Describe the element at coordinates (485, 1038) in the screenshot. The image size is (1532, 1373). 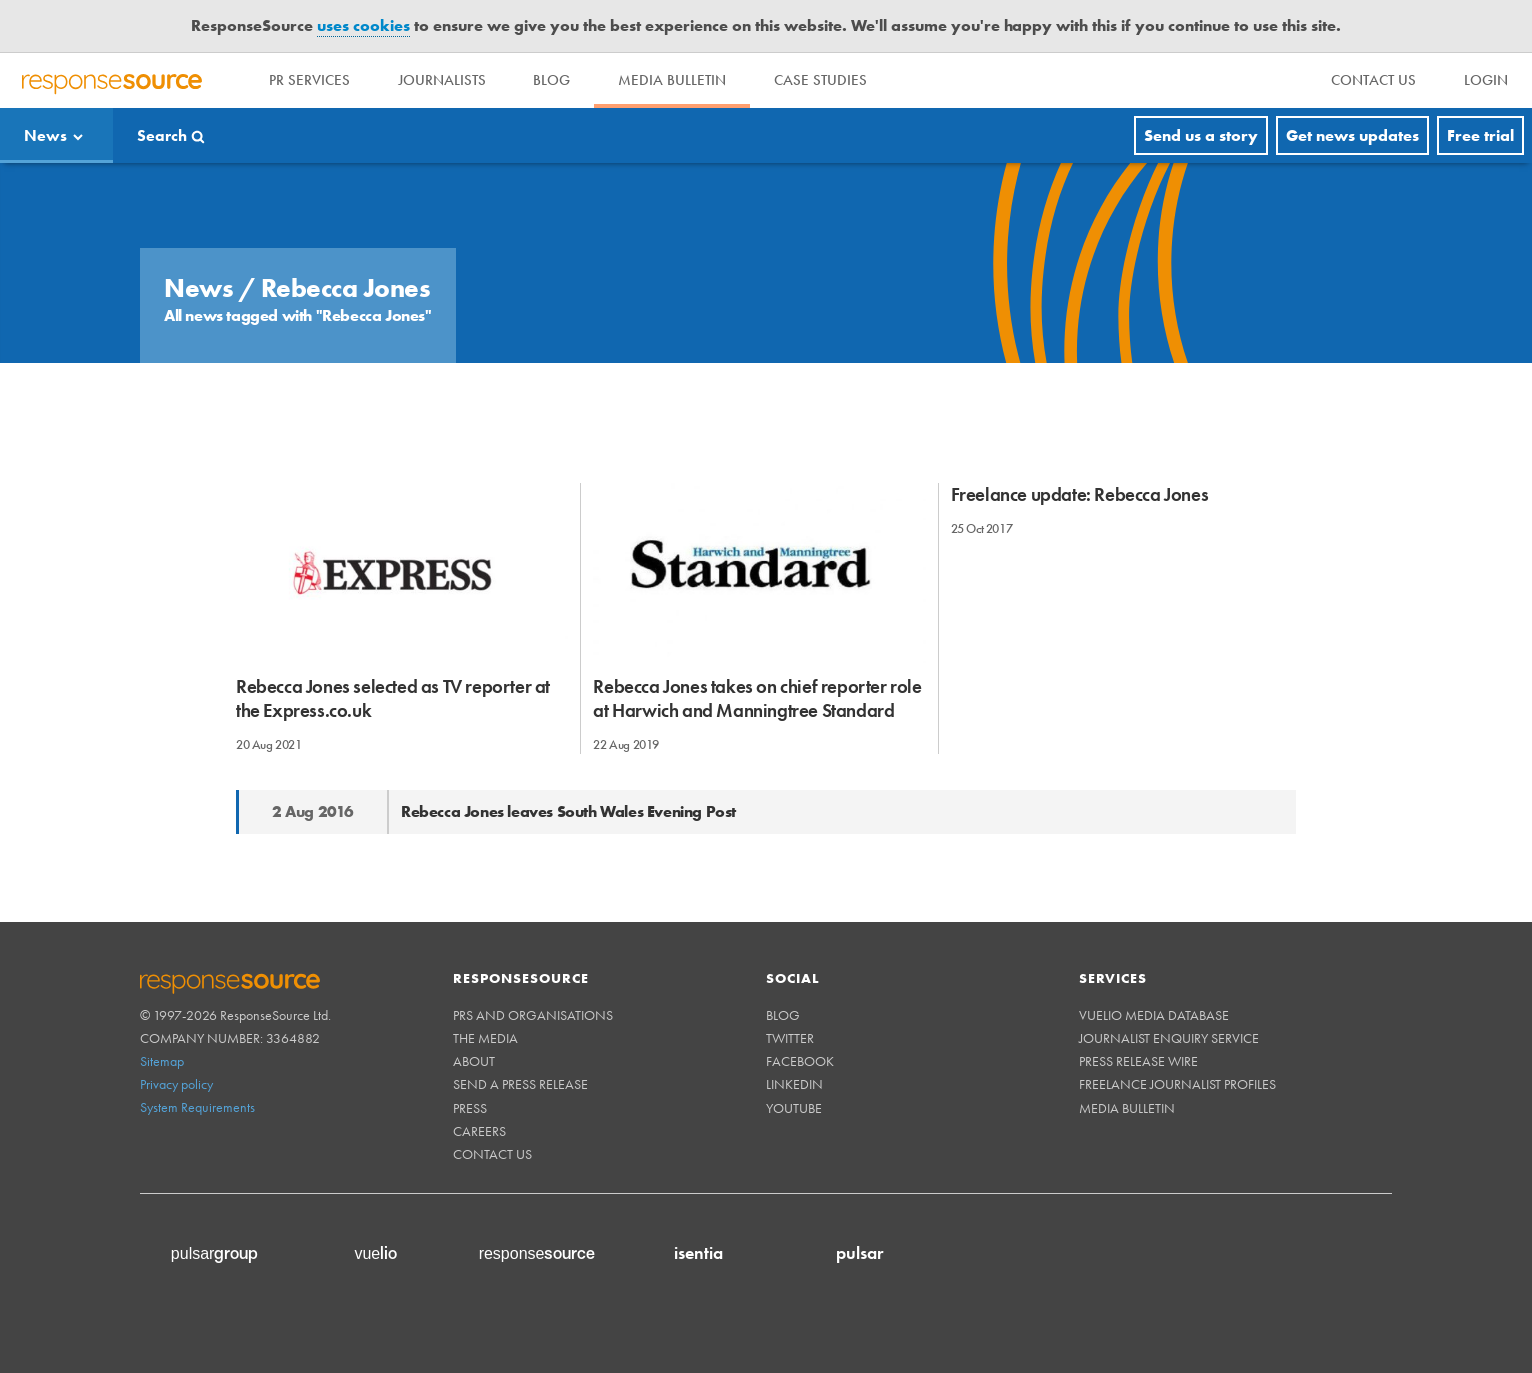
I see `The Media` at that location.